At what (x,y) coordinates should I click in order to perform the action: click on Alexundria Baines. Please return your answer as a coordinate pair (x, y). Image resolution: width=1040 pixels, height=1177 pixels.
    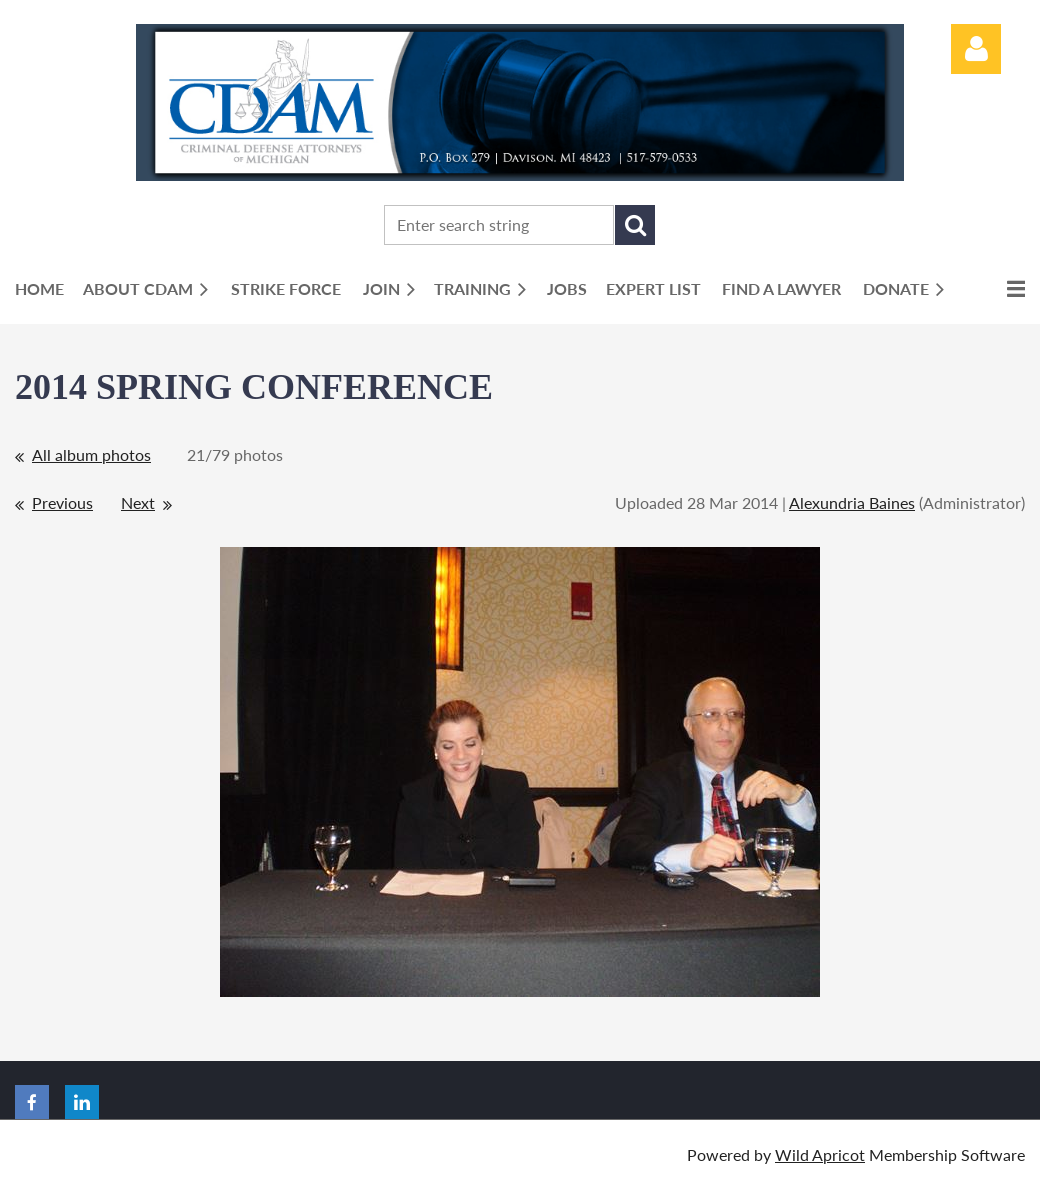
    Looking at the image, I should click on (852, 502).